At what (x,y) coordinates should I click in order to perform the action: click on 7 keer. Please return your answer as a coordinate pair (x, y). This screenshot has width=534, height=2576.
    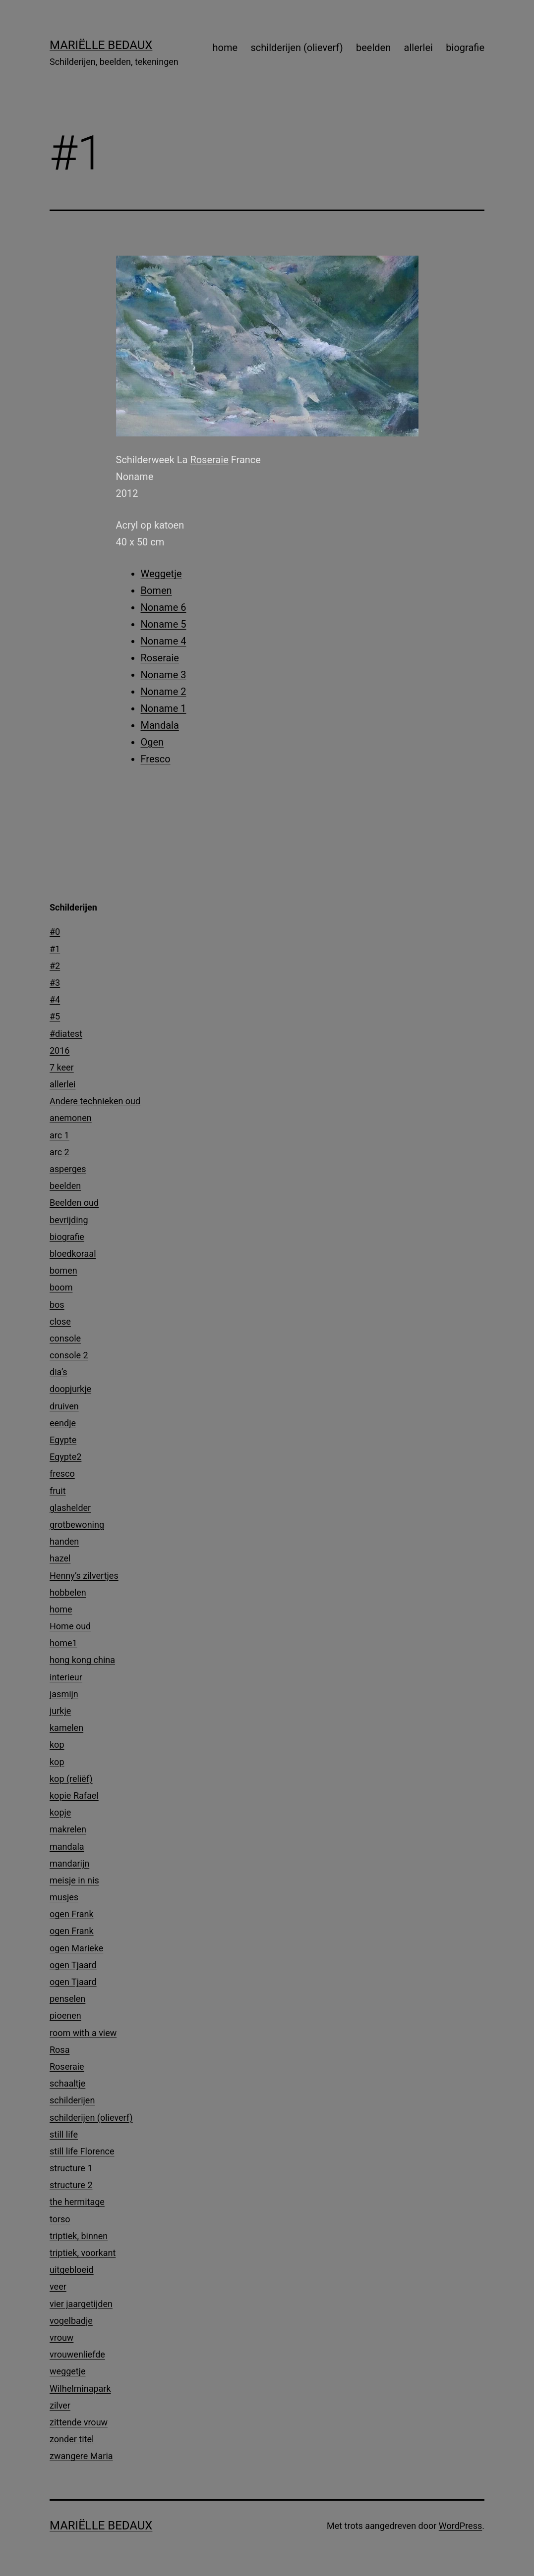
    Looking at the image, I should click on (62, 1067).